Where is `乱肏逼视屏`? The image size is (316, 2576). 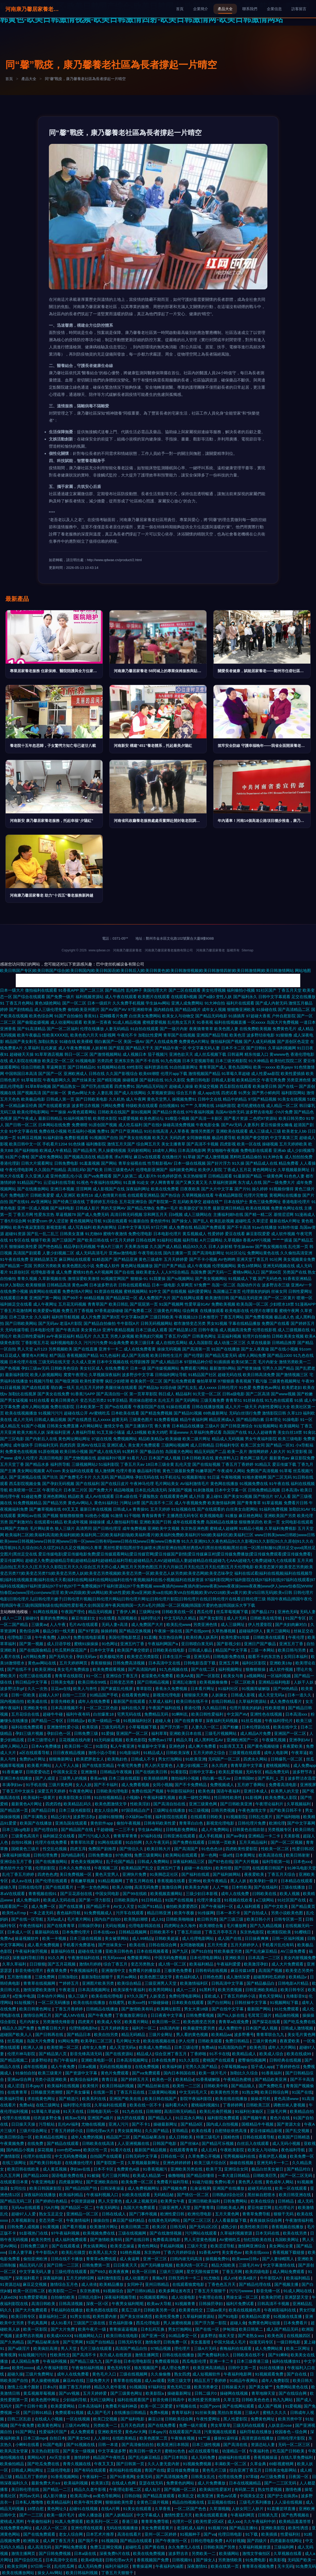 乱肏逼视屏 is located at coordinates (200, 2188).